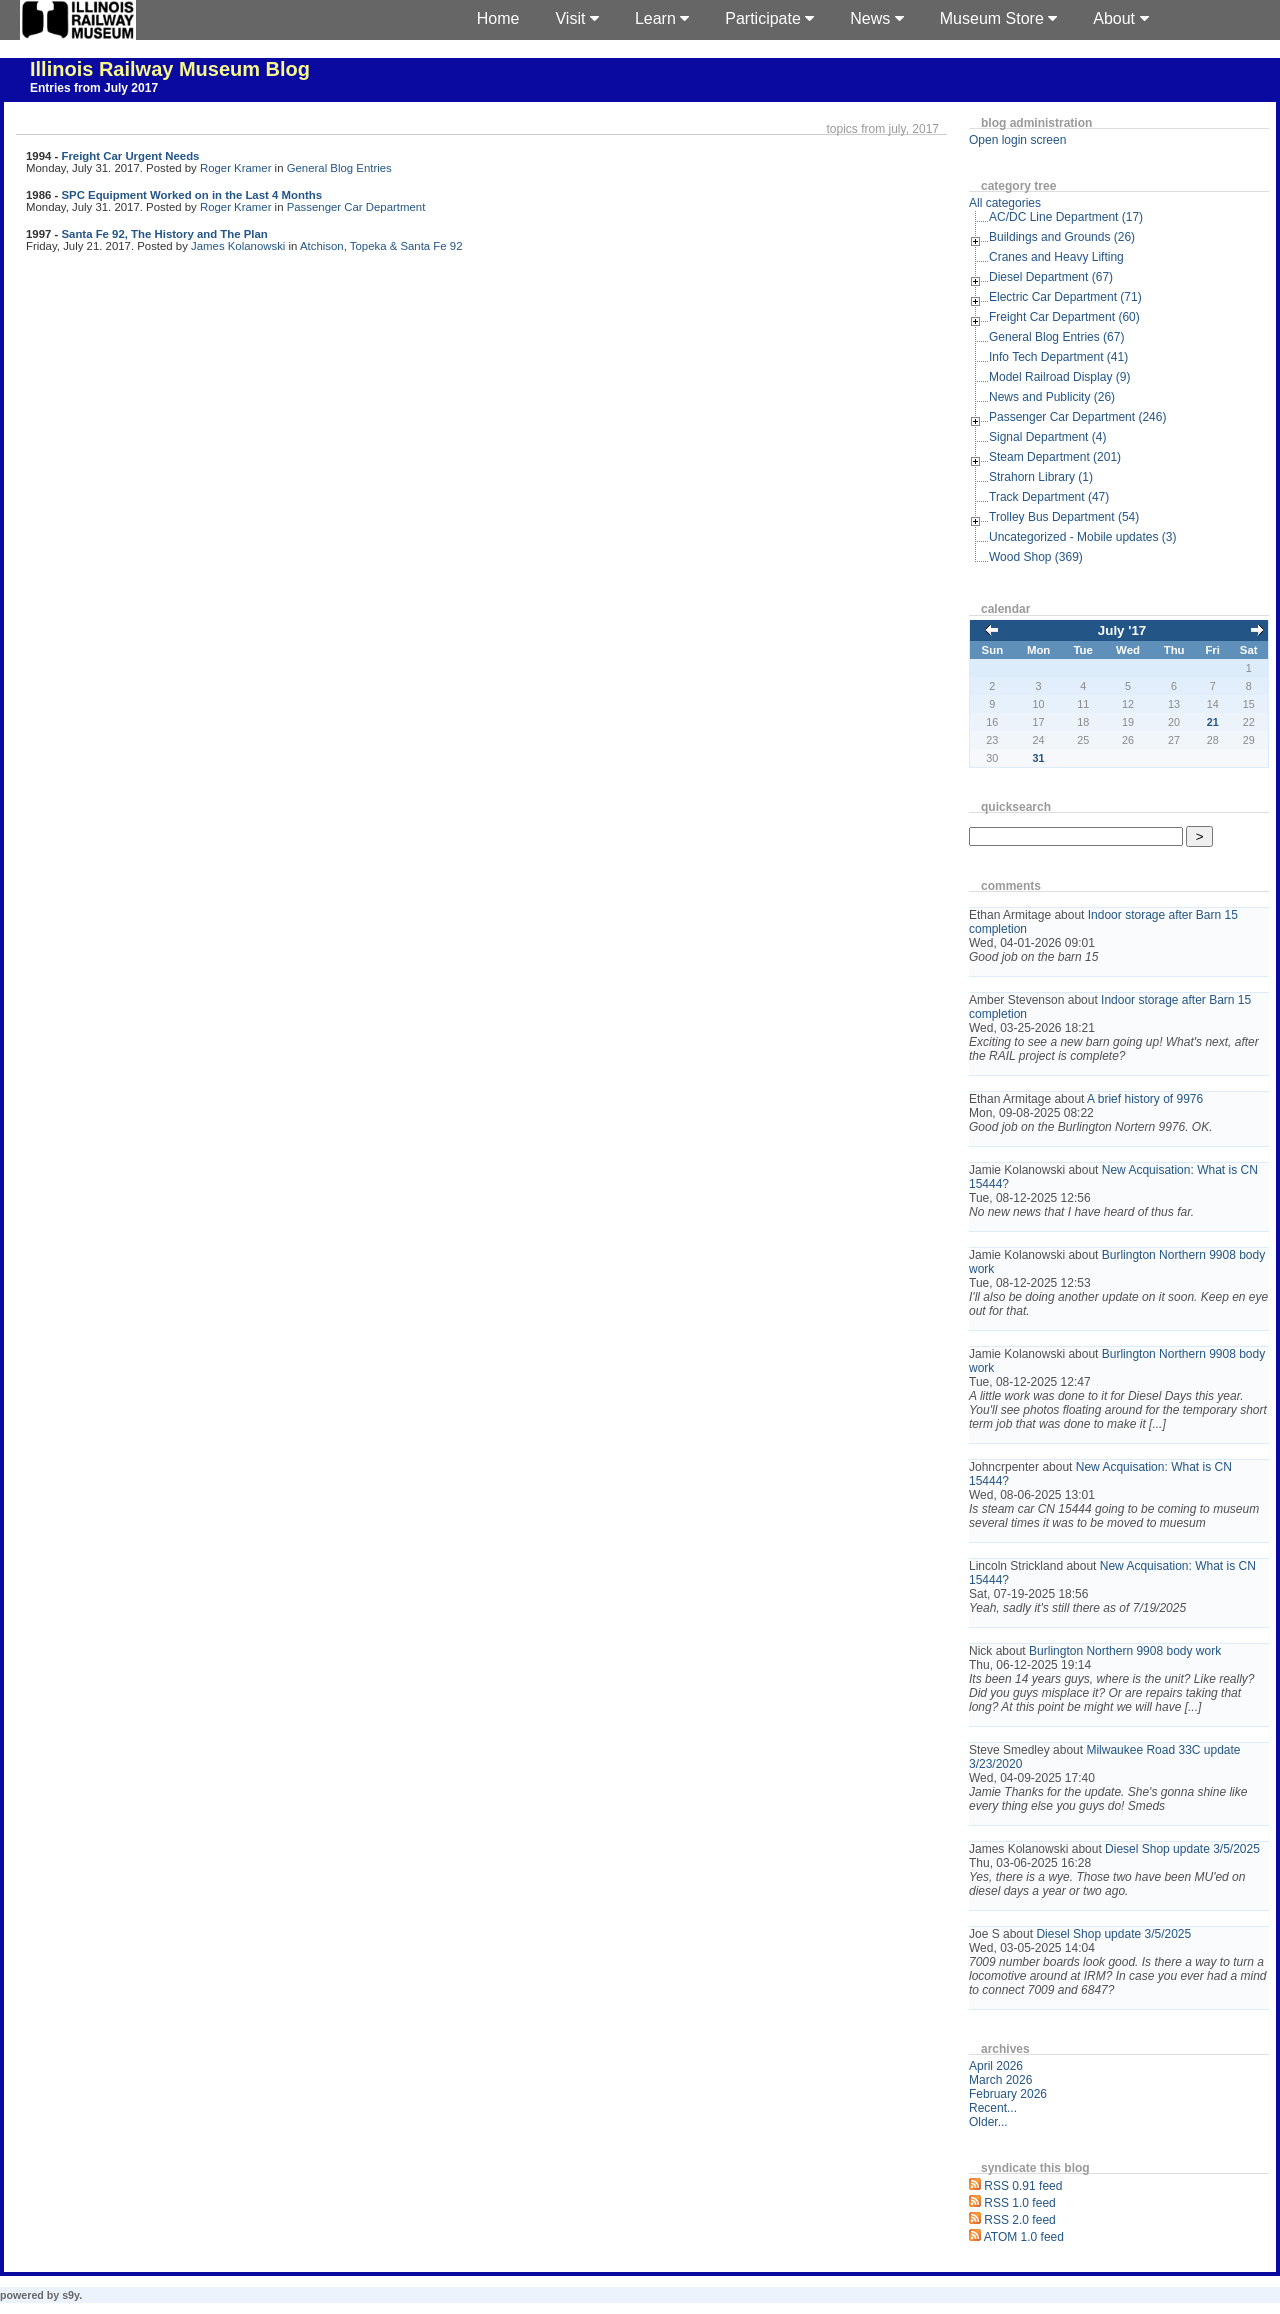 The width and height of the screenshot is (1280, 2314). Describe the element at coordinates (1039, 758) in the screenshot. I see `31` at that location.